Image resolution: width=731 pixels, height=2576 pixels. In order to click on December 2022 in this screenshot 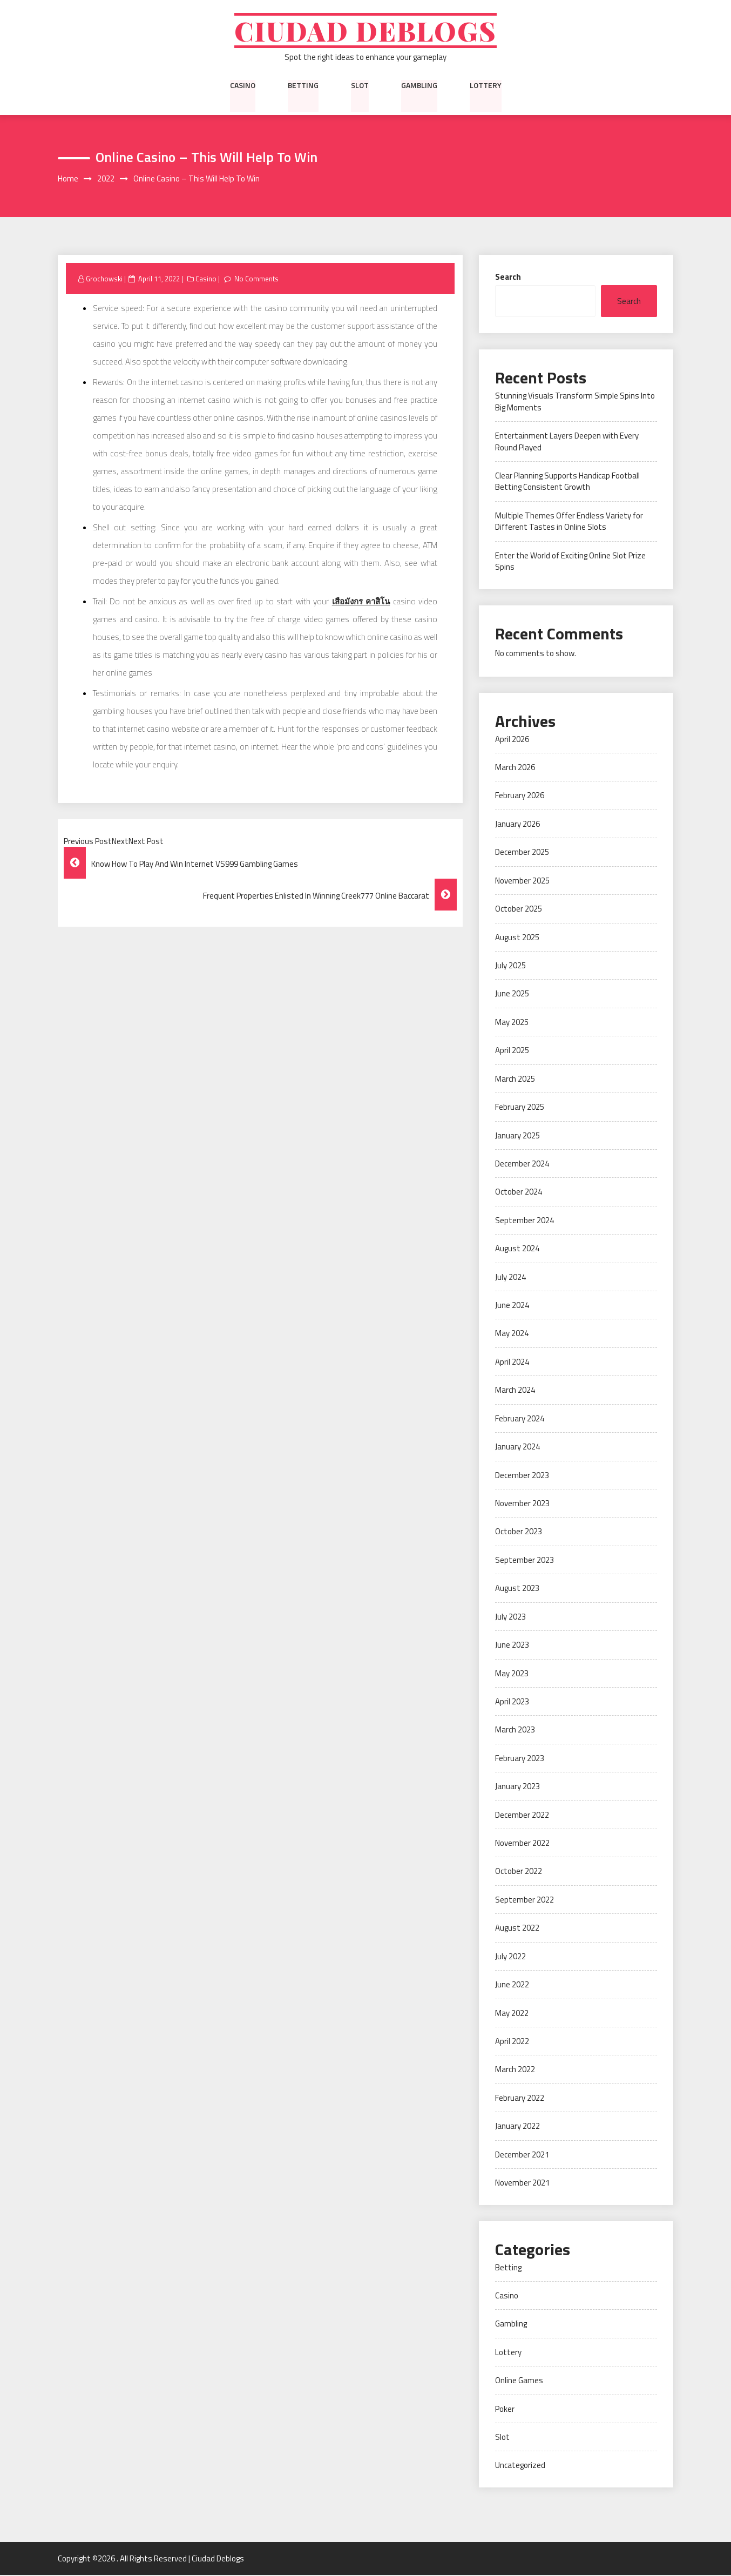, I will do `click(522, 1815)`.